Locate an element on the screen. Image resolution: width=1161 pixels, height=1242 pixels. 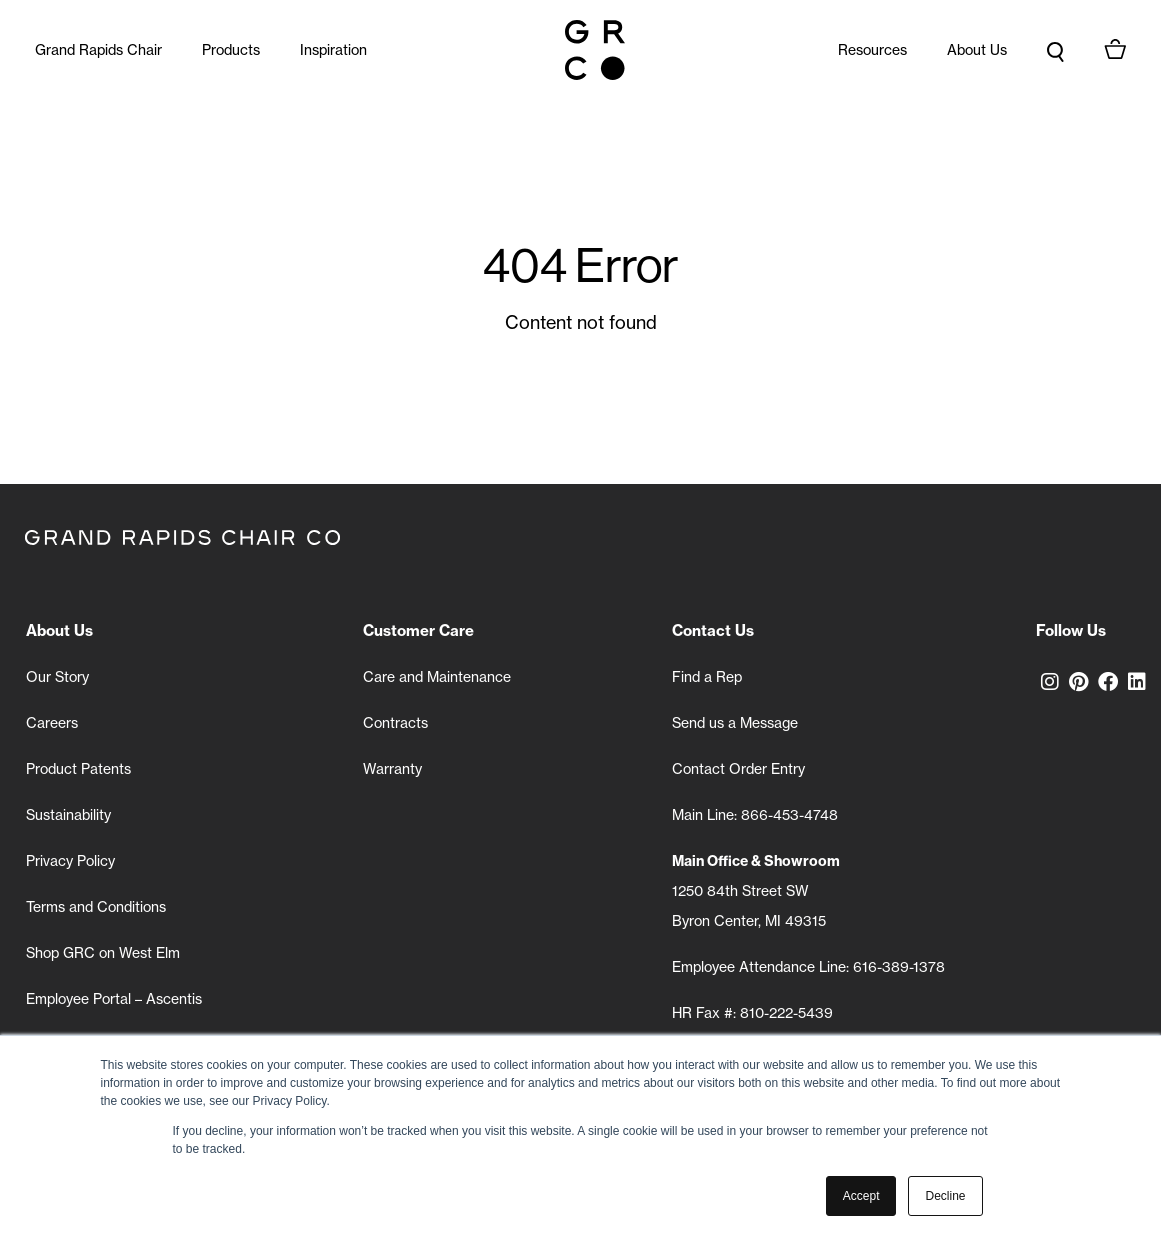
Warranty is located at coordinates (392, 769).